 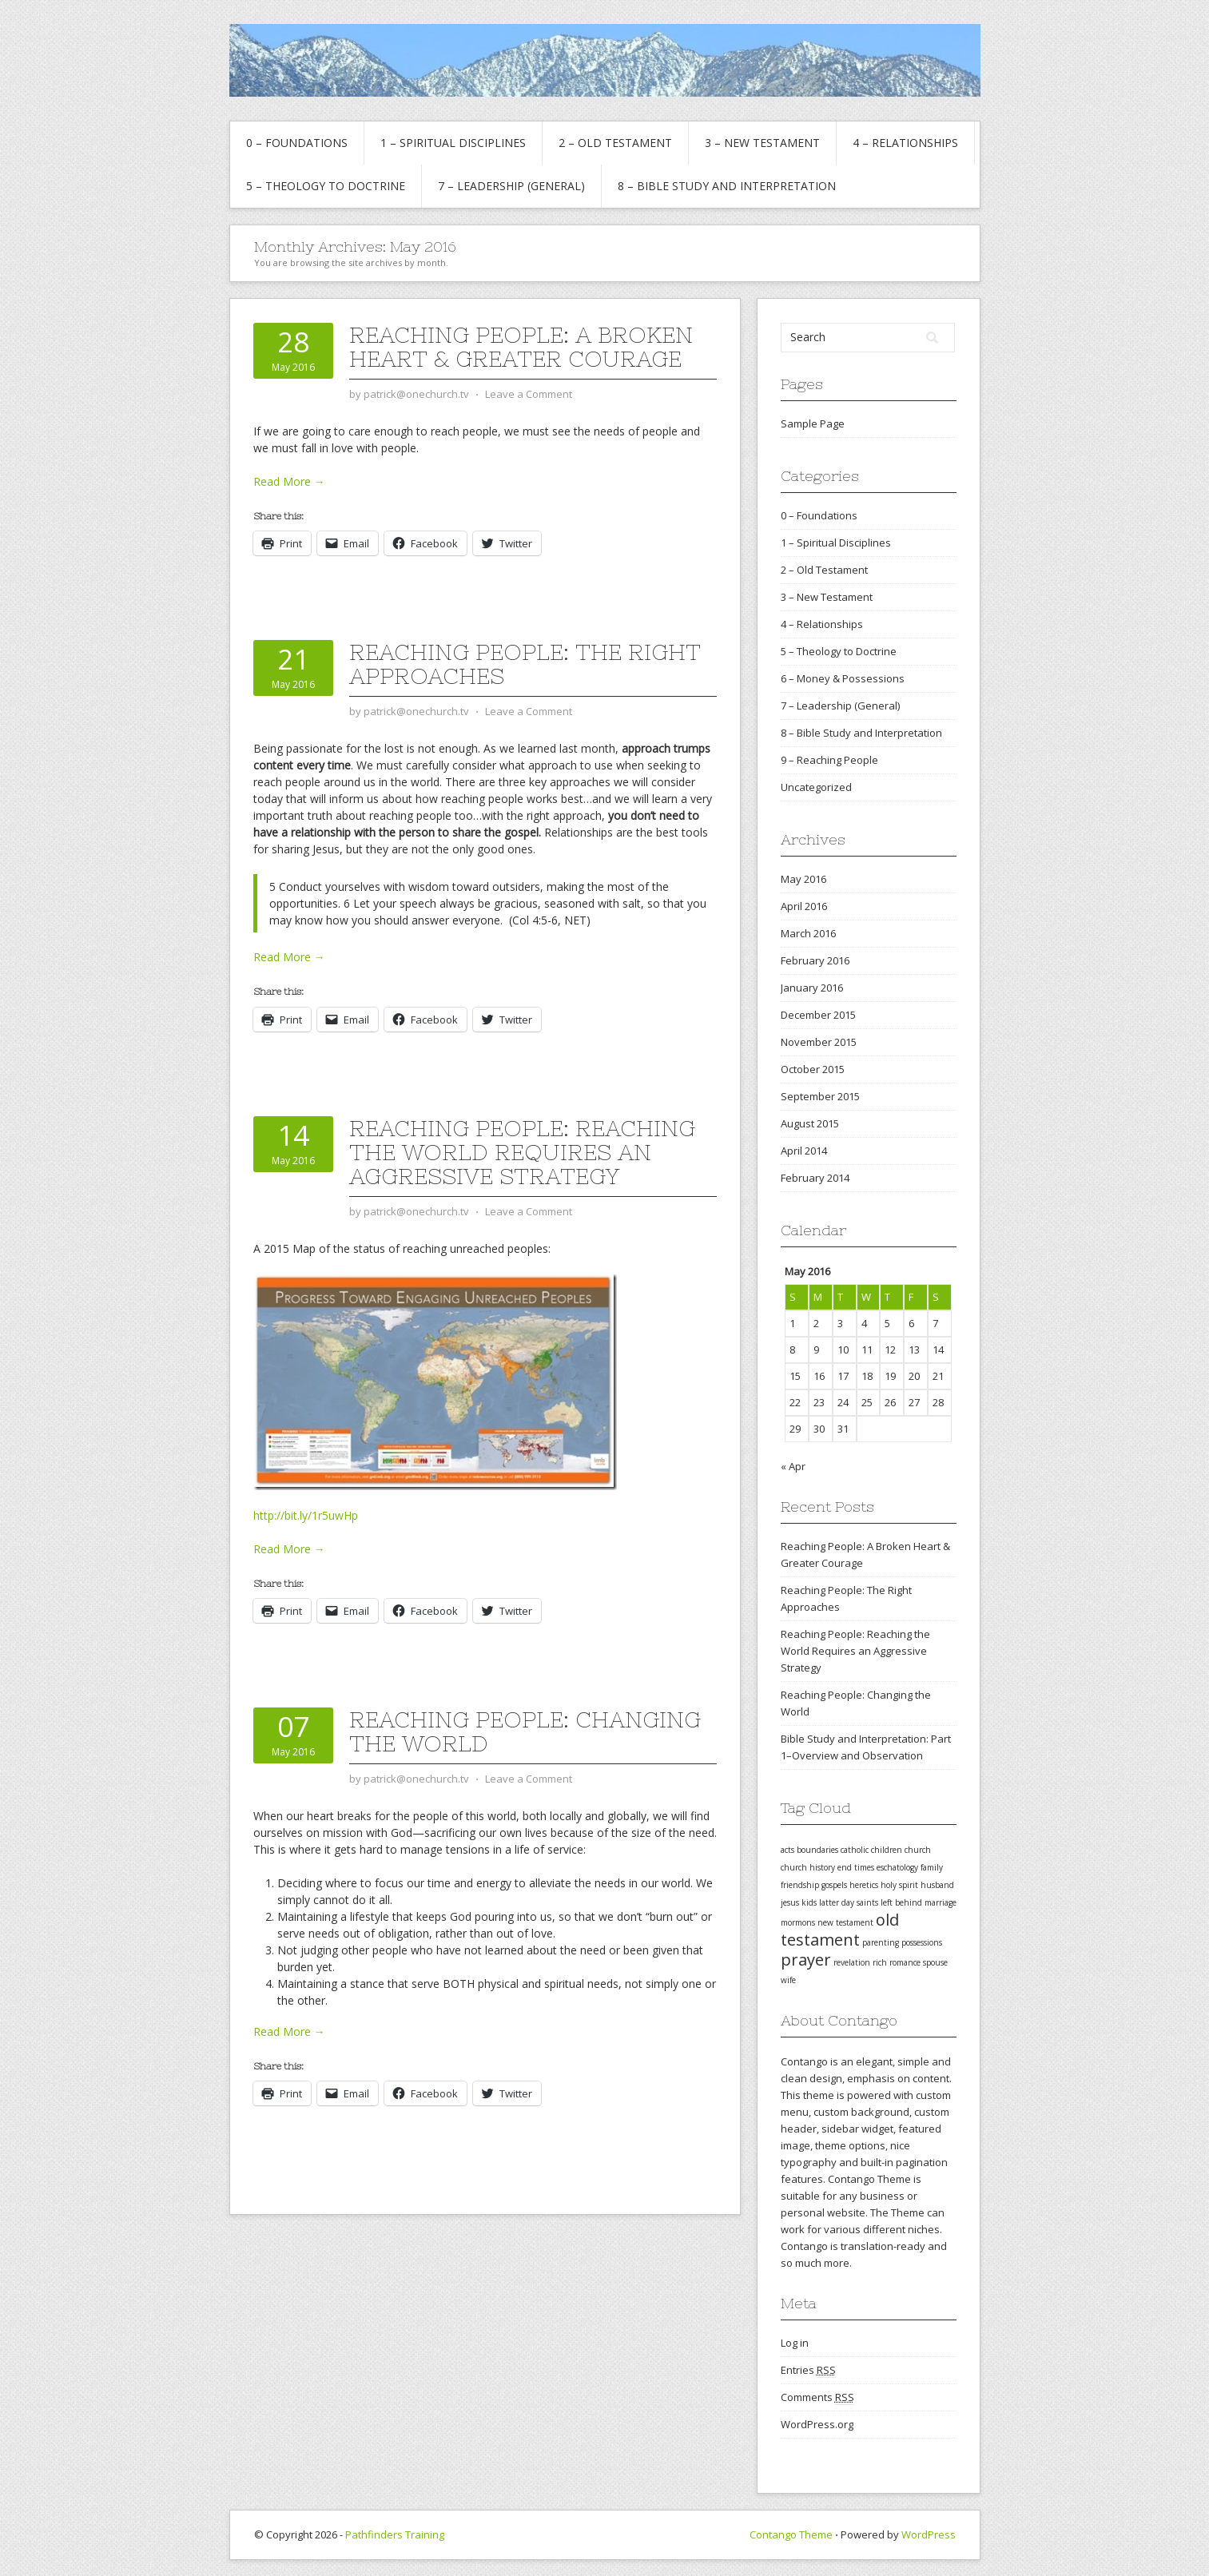 What do you see at coordinates (899, 1884) in the screenshot?
I see `holy spirit [holy spirit (1 item)]` at bounding box center [899, 1884].